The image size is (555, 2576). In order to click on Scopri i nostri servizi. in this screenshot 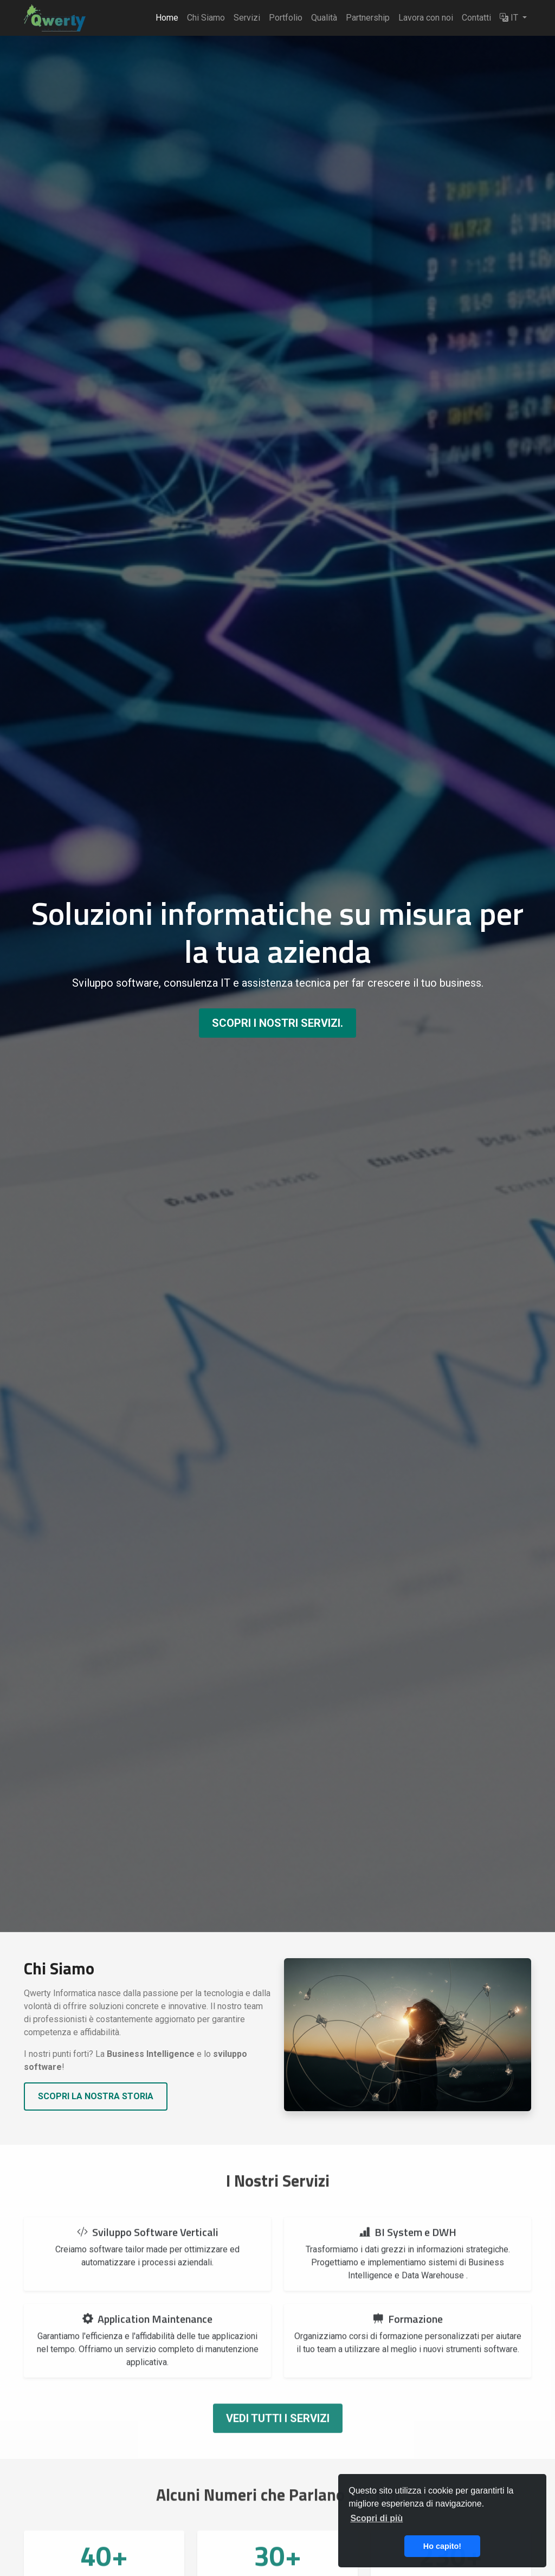, I will do `click(277, 1023)`.